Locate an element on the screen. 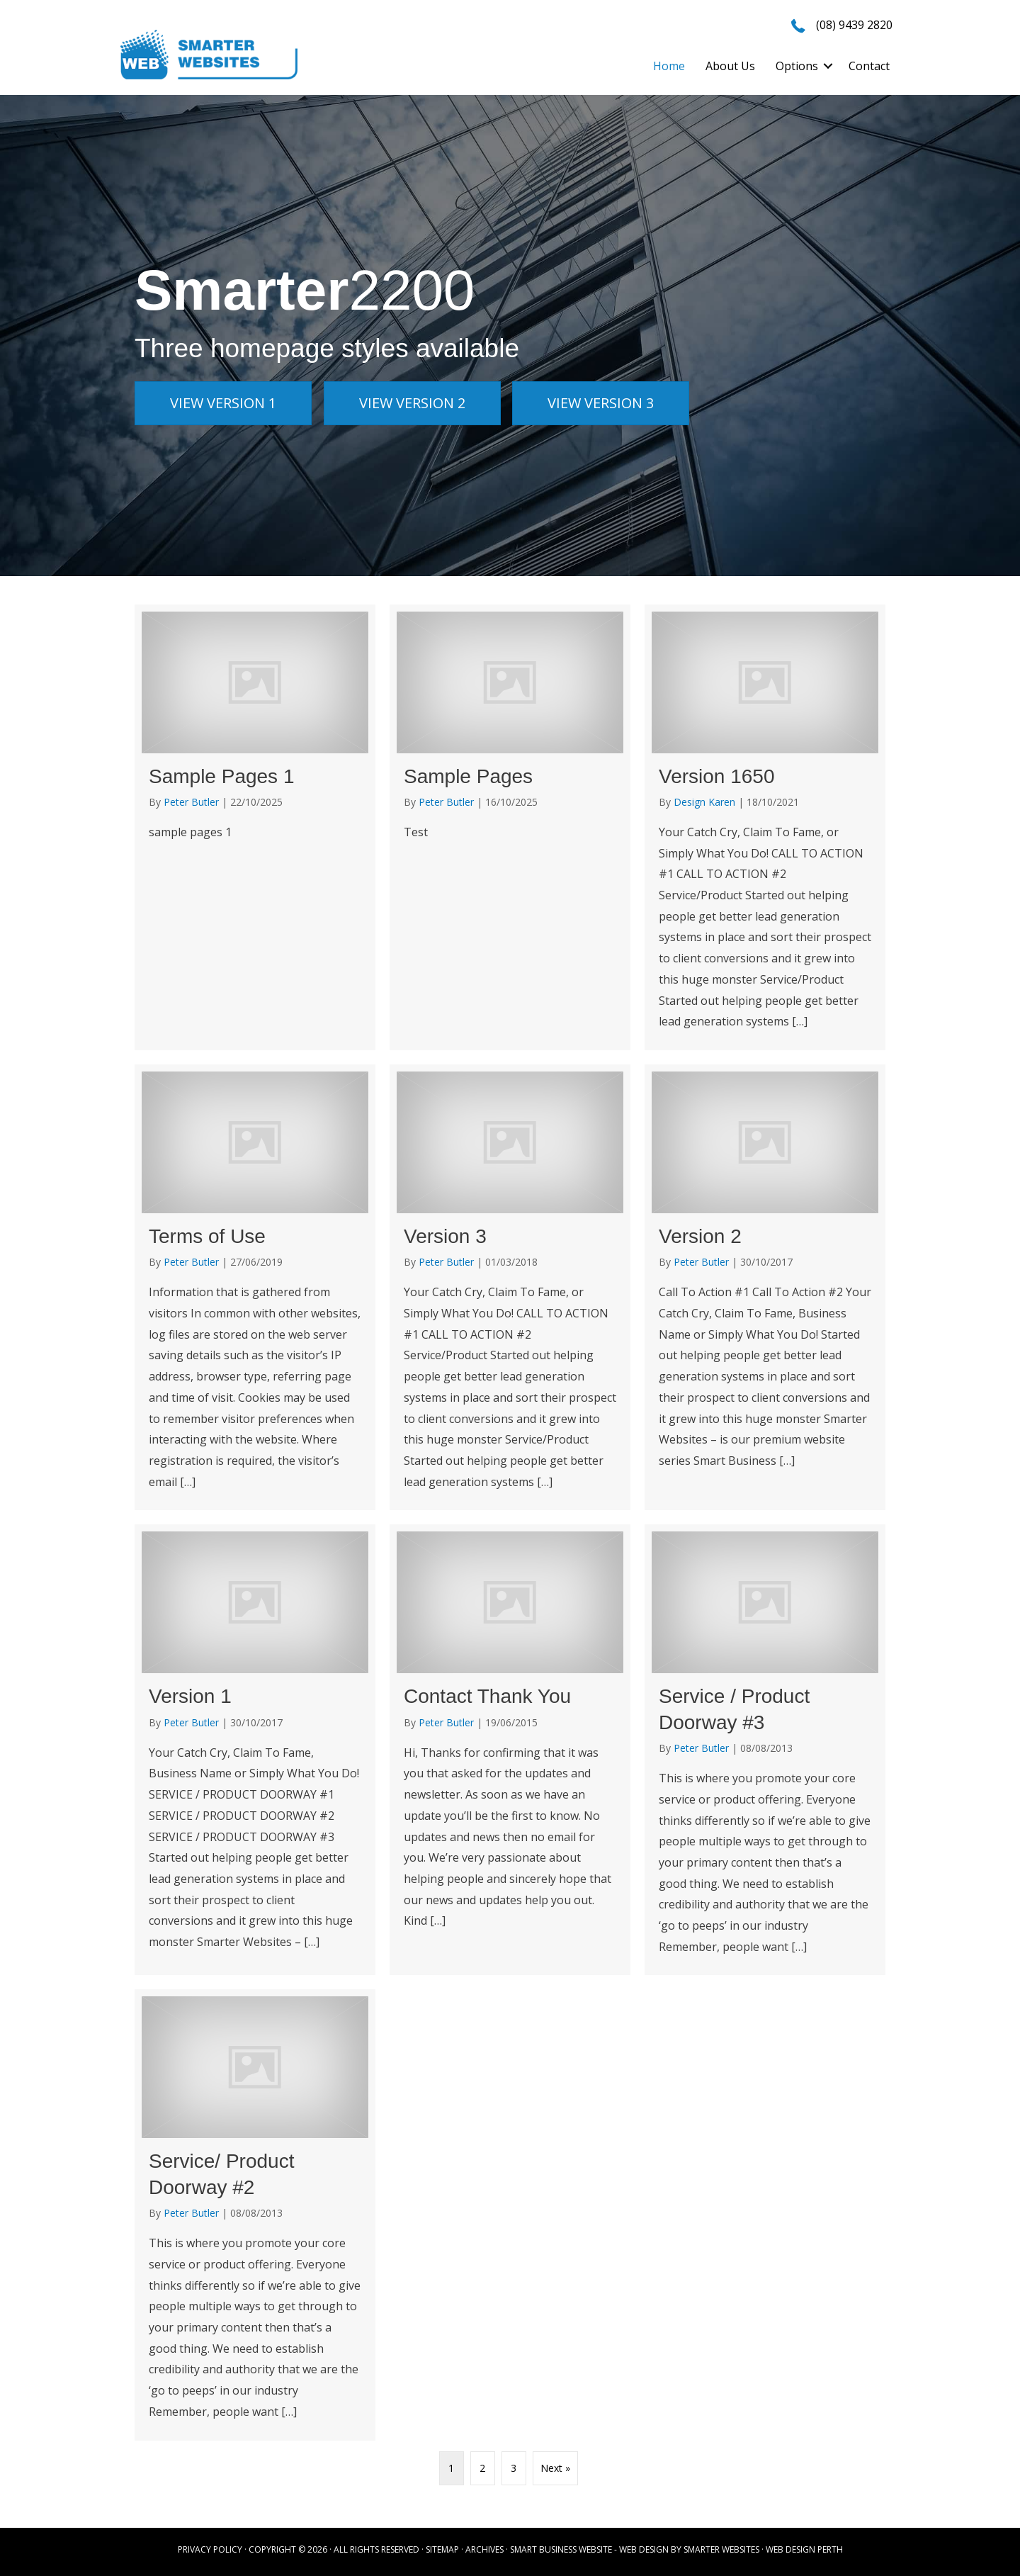 Image resolution: width=1020 pixels, height=2576 pixels. Contact is located at coordinates (869, 66).